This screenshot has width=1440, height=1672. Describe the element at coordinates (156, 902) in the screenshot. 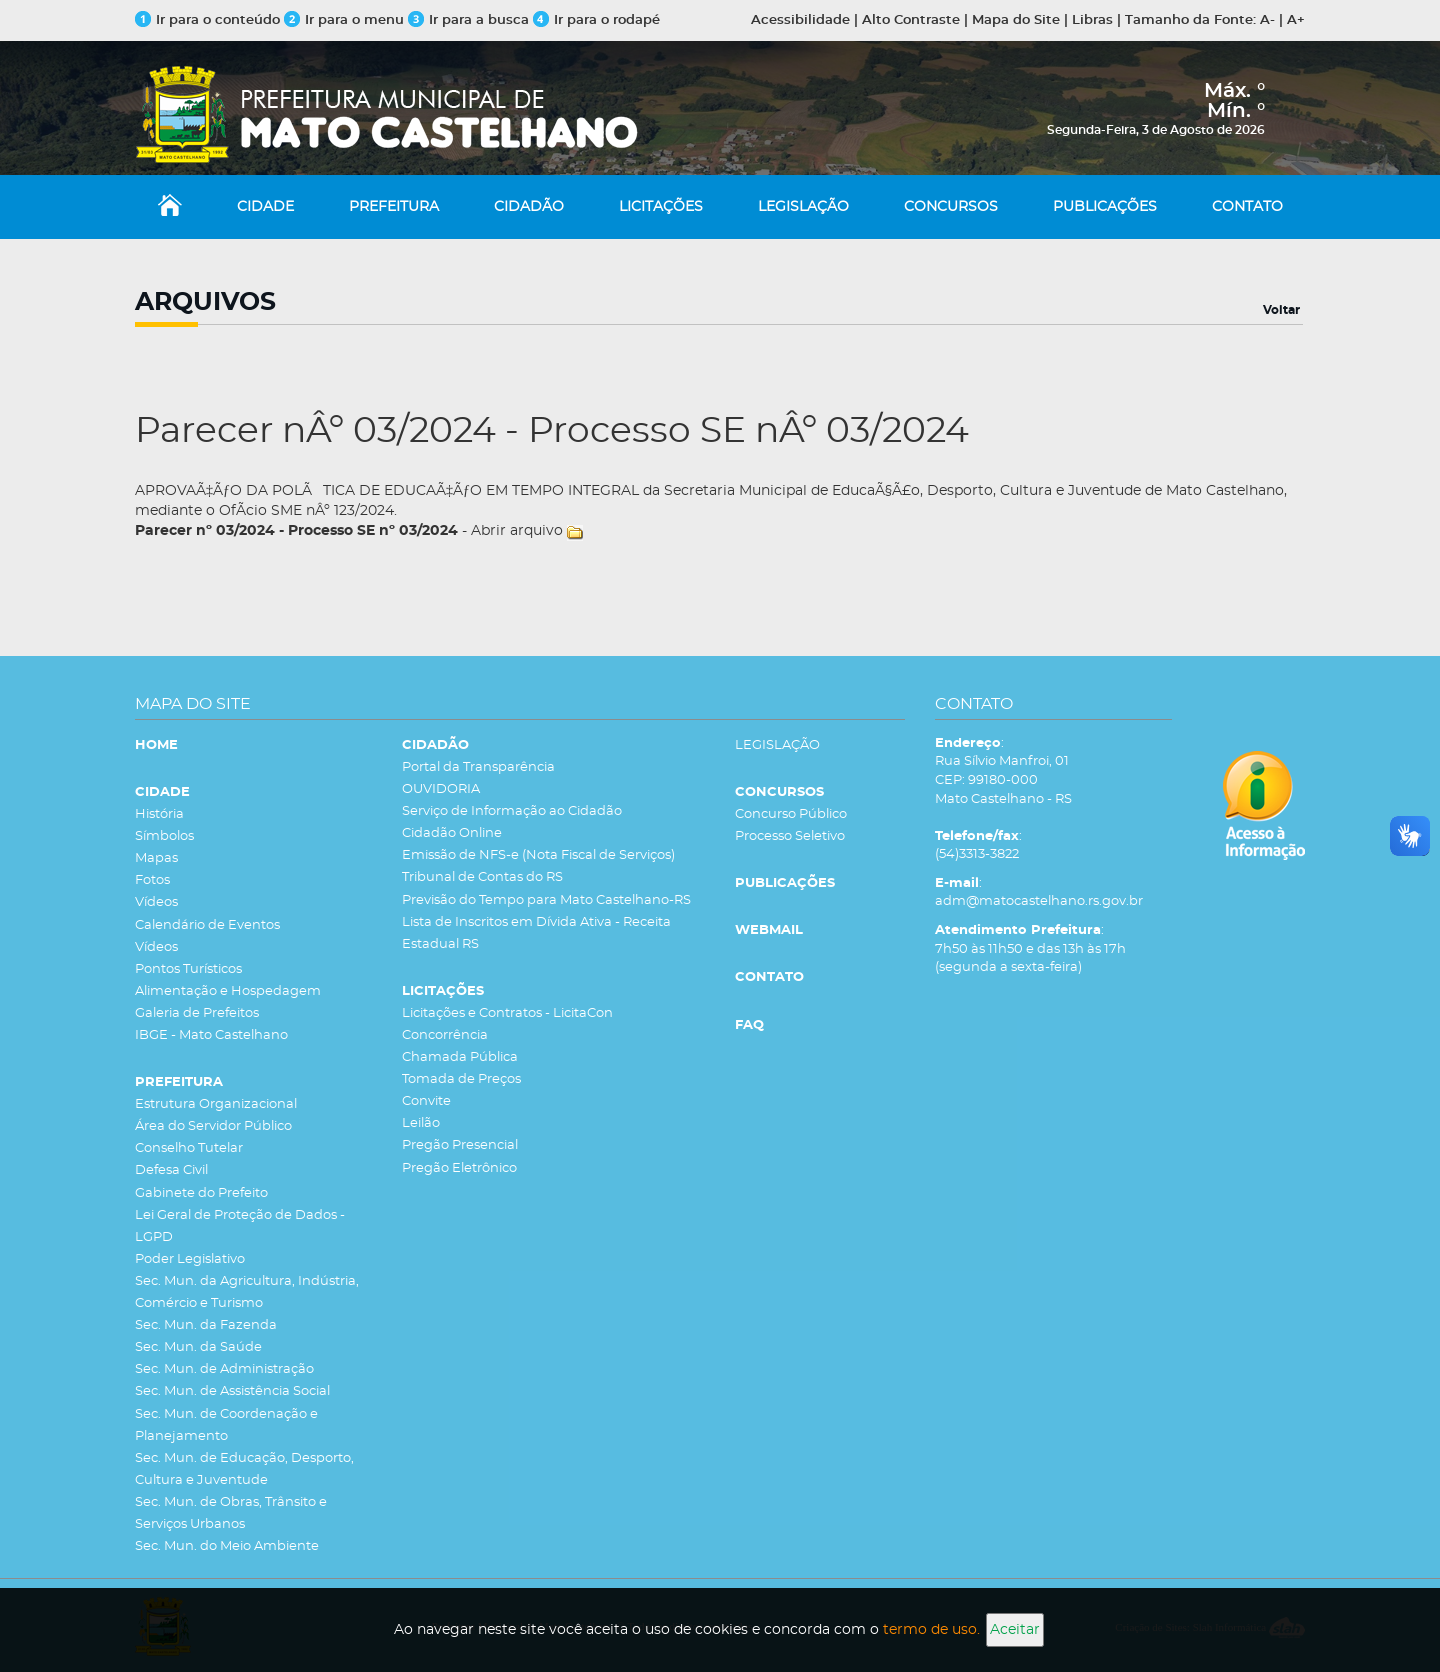

I see `Vídeos` at that location.